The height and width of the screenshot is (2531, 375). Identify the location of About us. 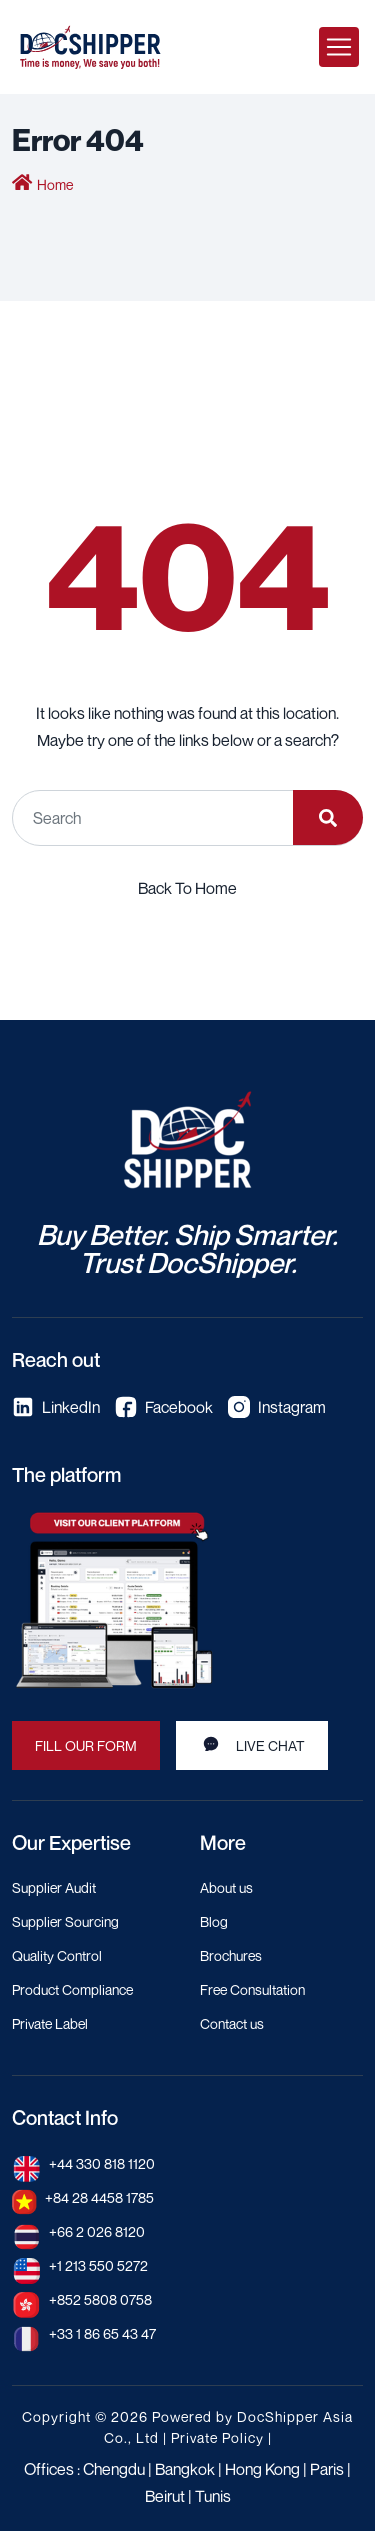
(226, 1887).